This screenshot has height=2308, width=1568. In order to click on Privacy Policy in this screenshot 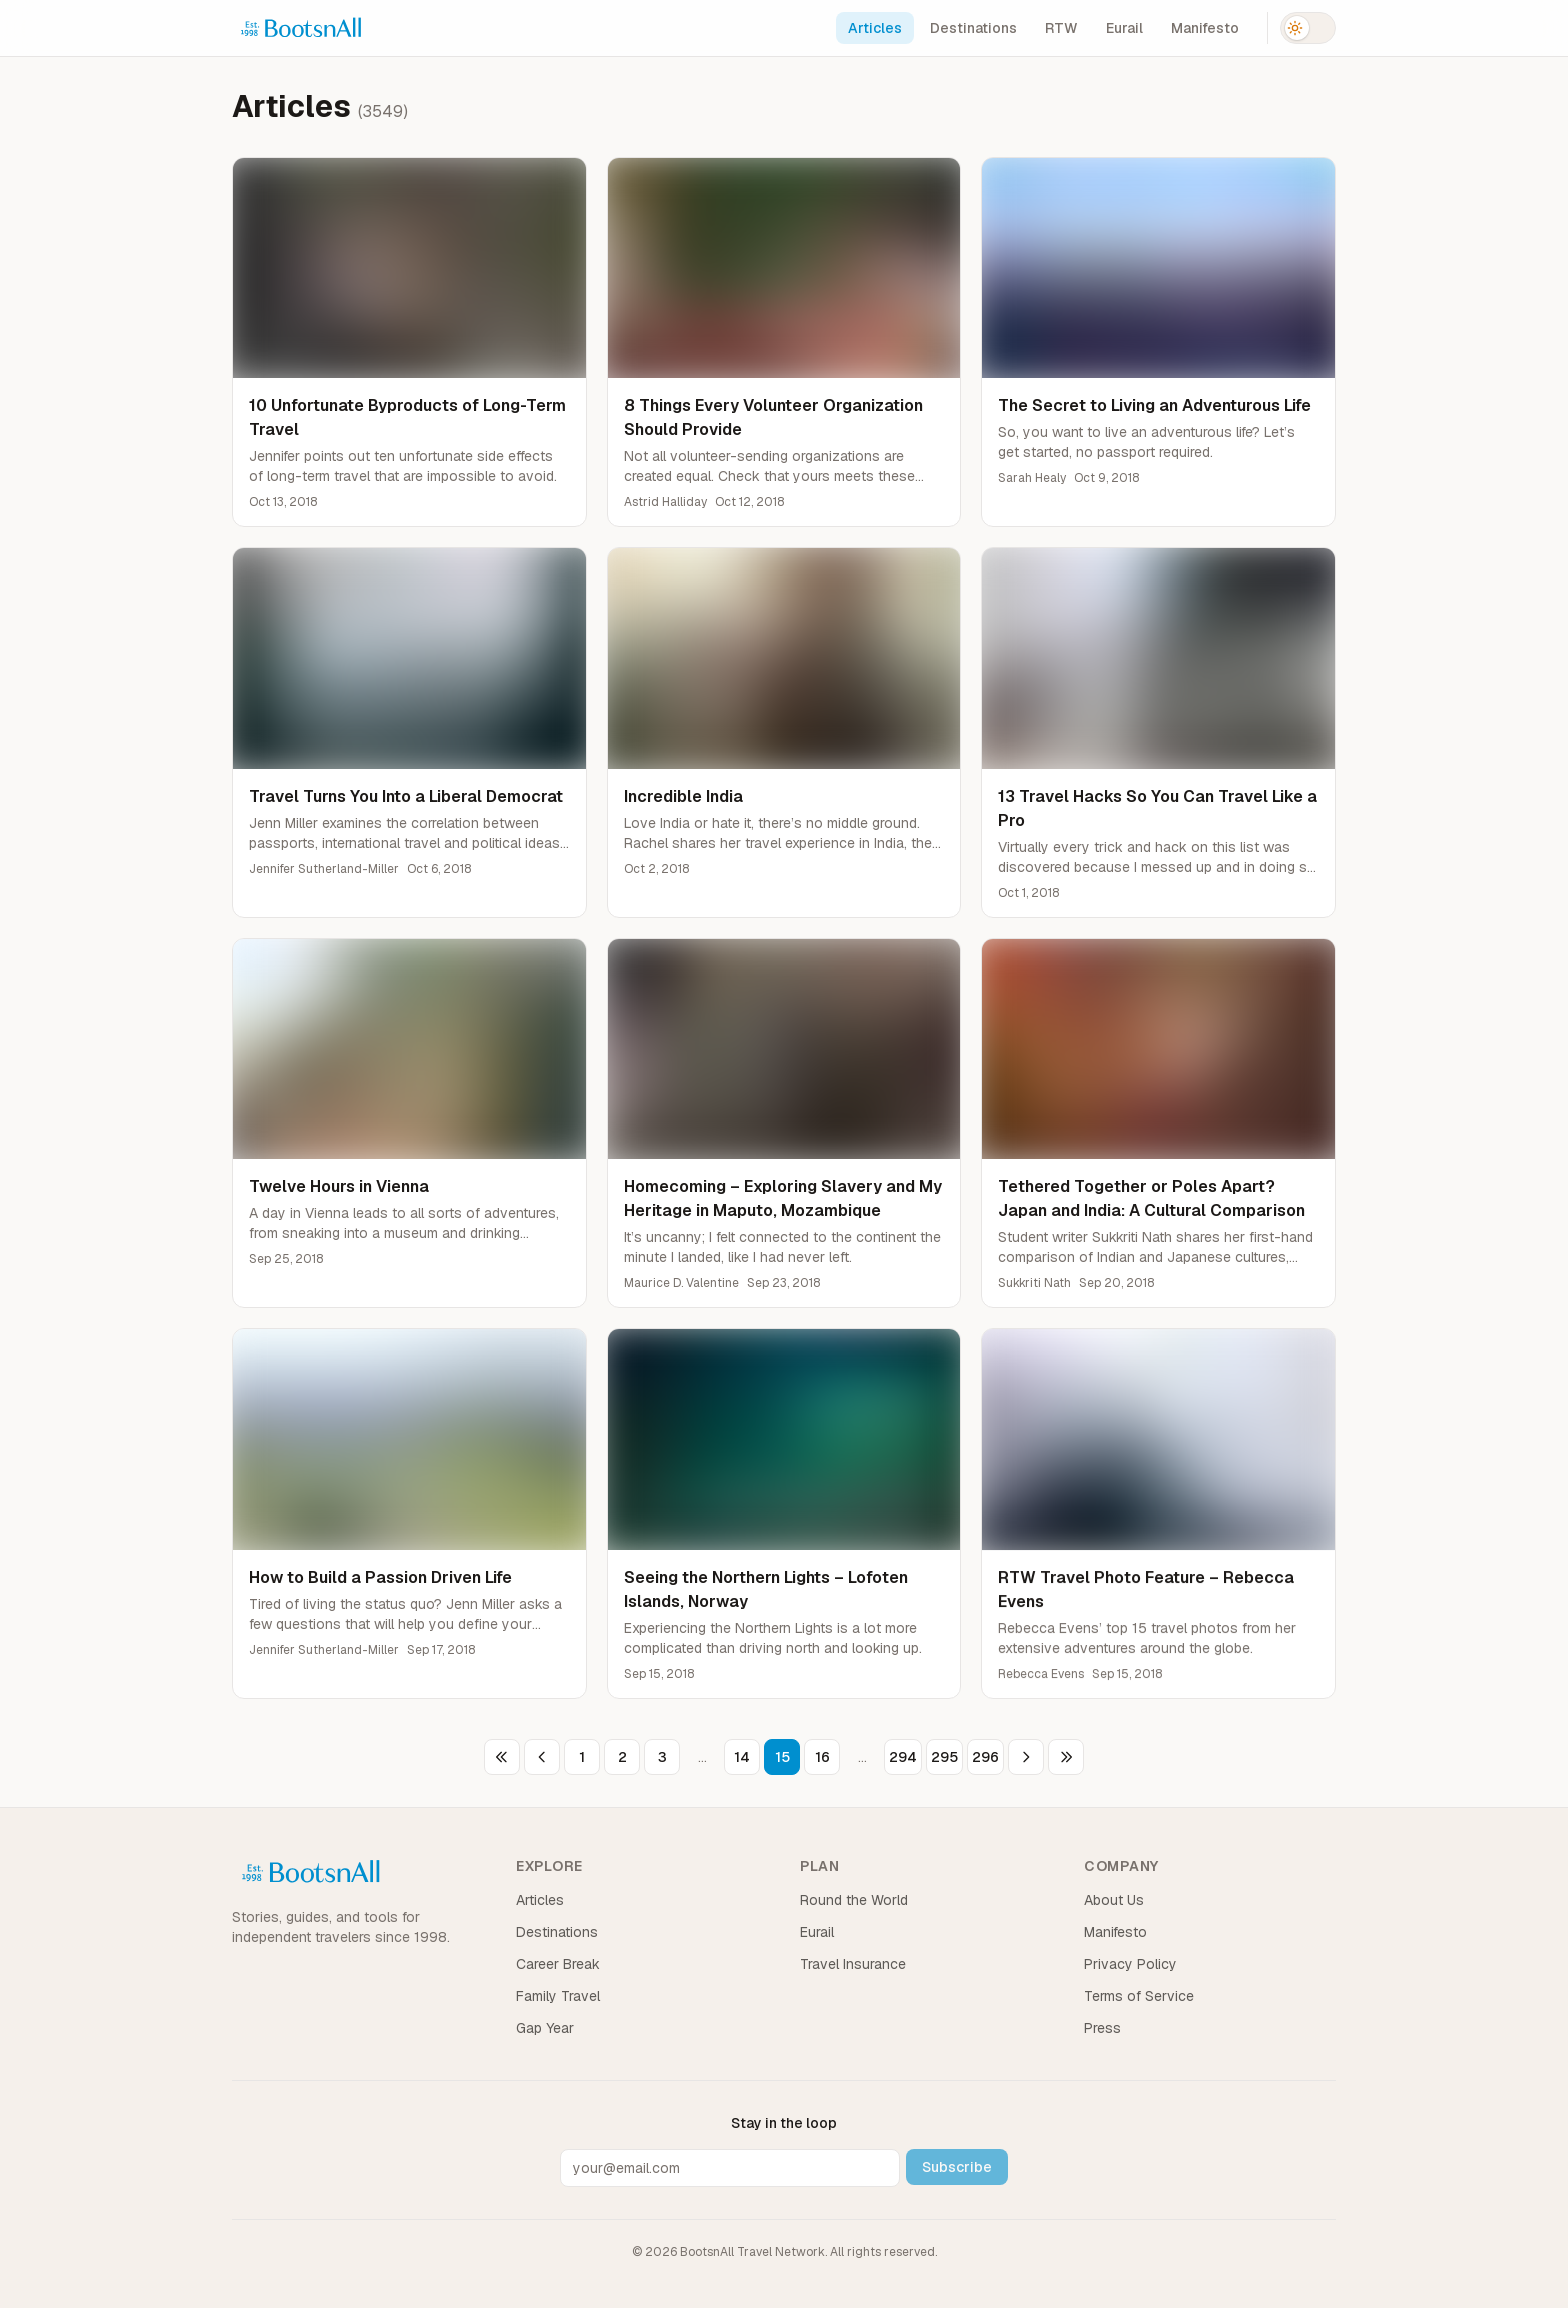, I will do `click(1130, 1964)`.